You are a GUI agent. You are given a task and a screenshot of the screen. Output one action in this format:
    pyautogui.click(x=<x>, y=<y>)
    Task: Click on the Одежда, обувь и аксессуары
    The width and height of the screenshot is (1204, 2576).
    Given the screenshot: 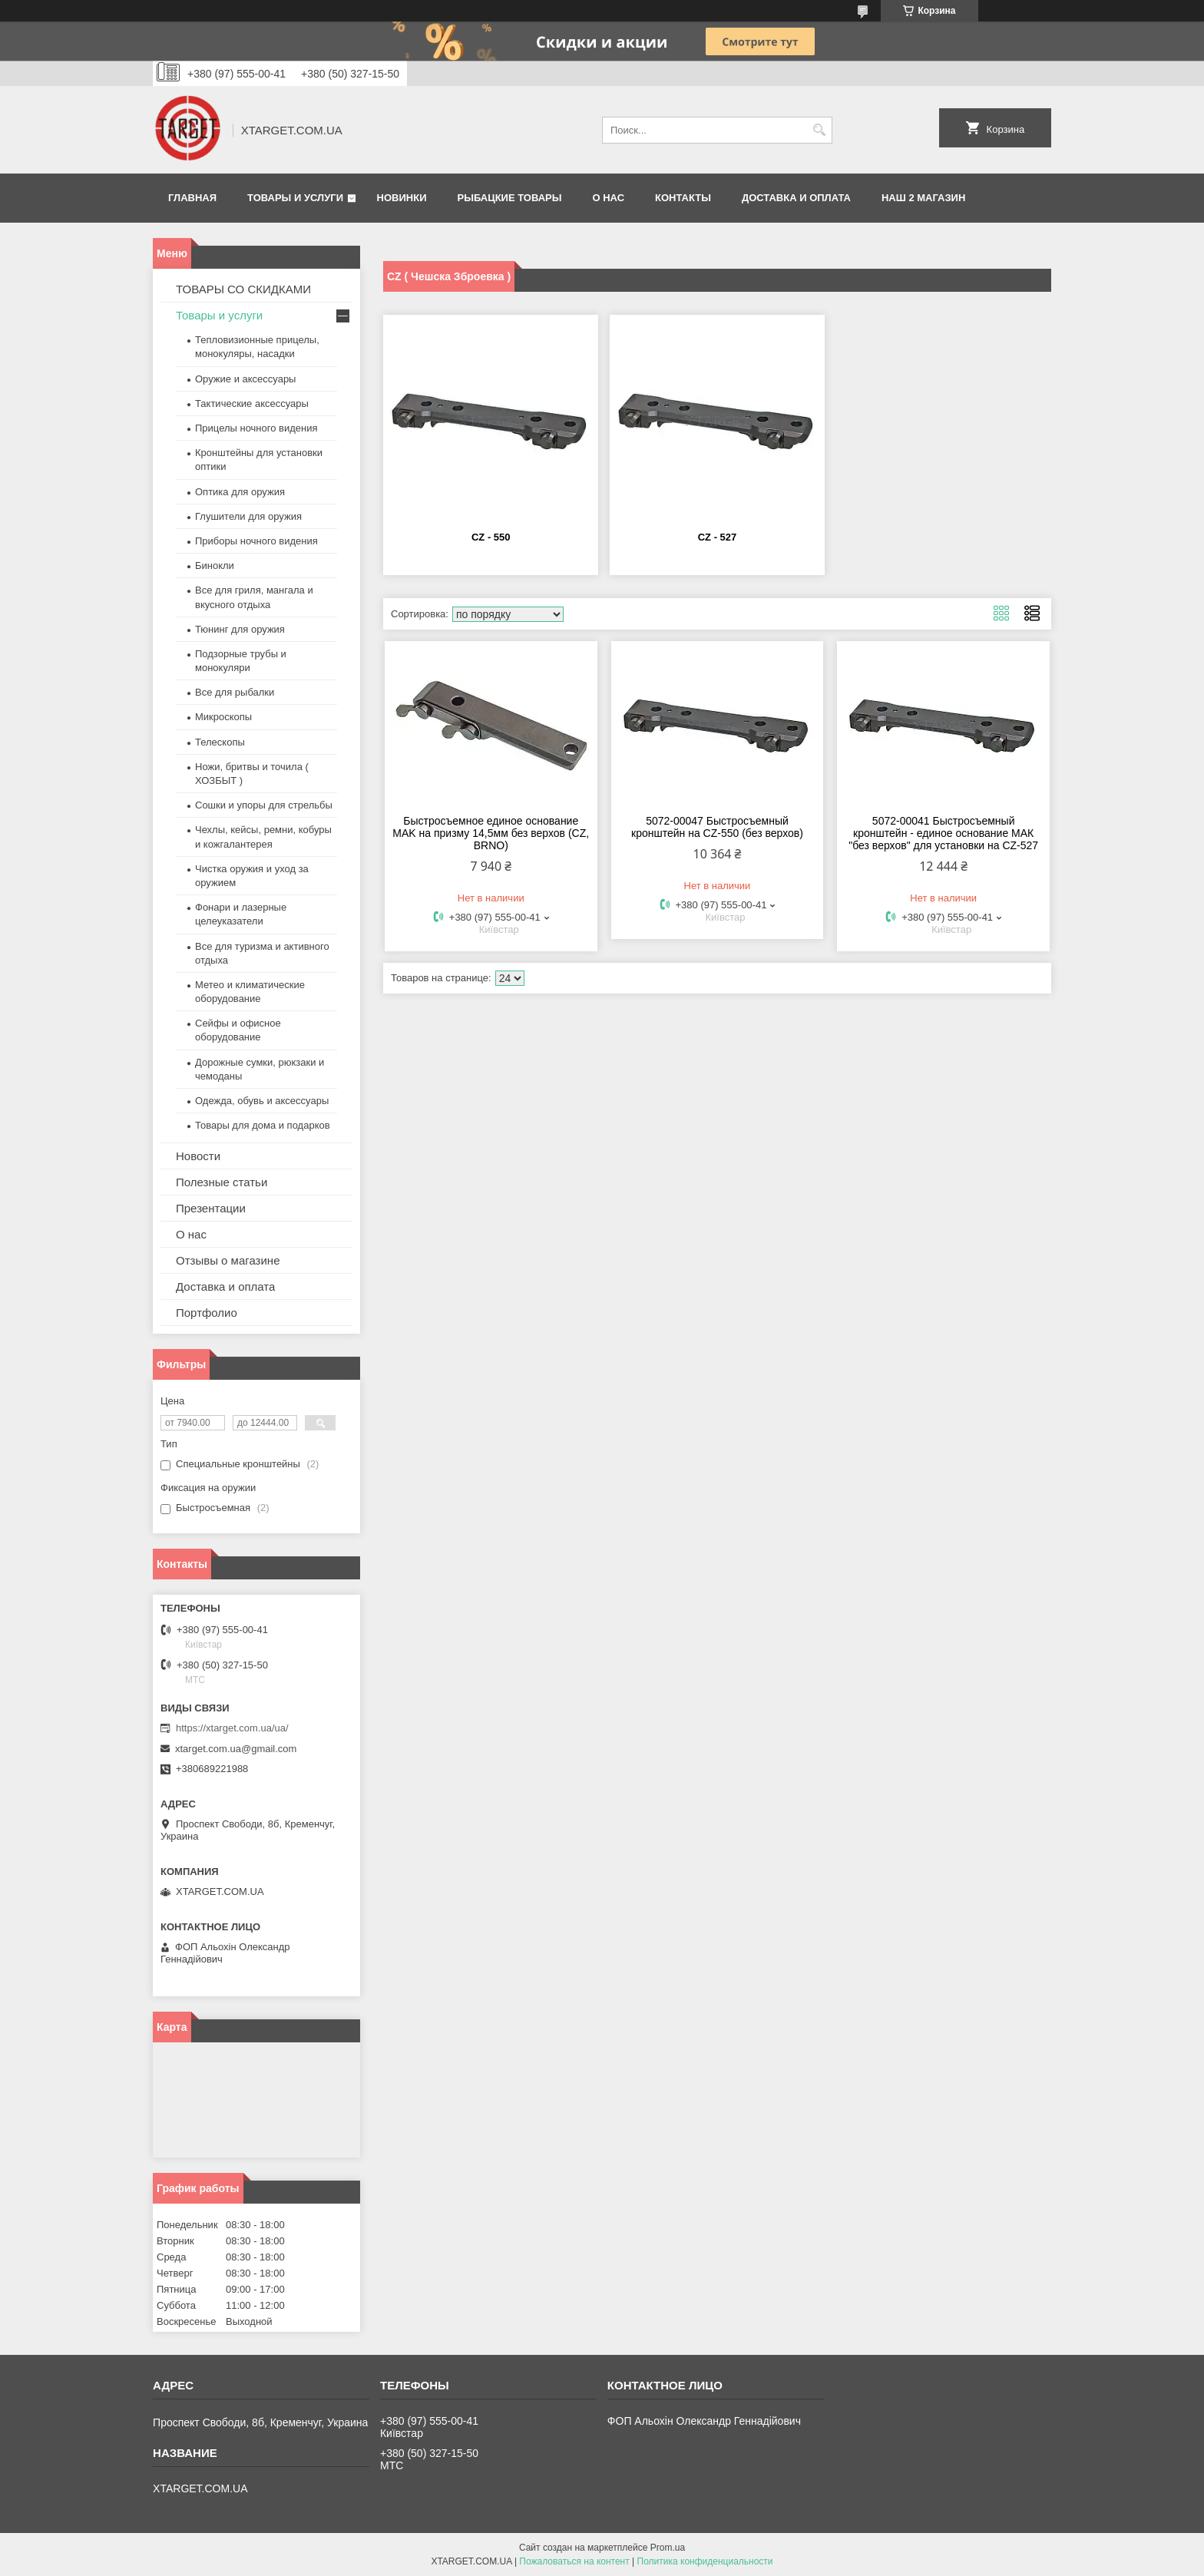 What is the action you would take?
    pyautogui.click(x=262, y=1100)
    